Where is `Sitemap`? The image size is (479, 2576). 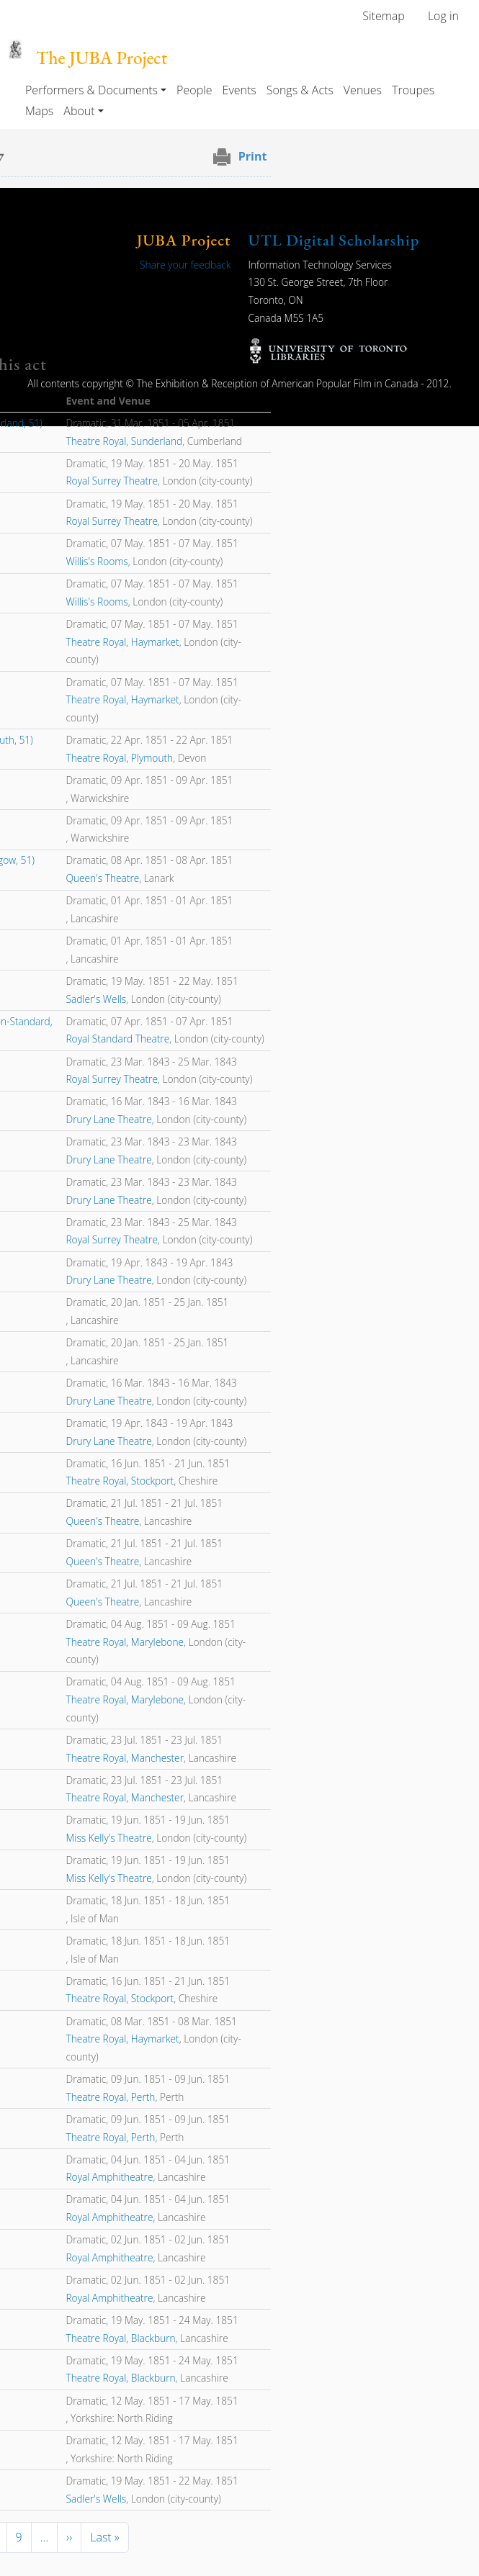
Sitemap is located at coordinates (383, 16).